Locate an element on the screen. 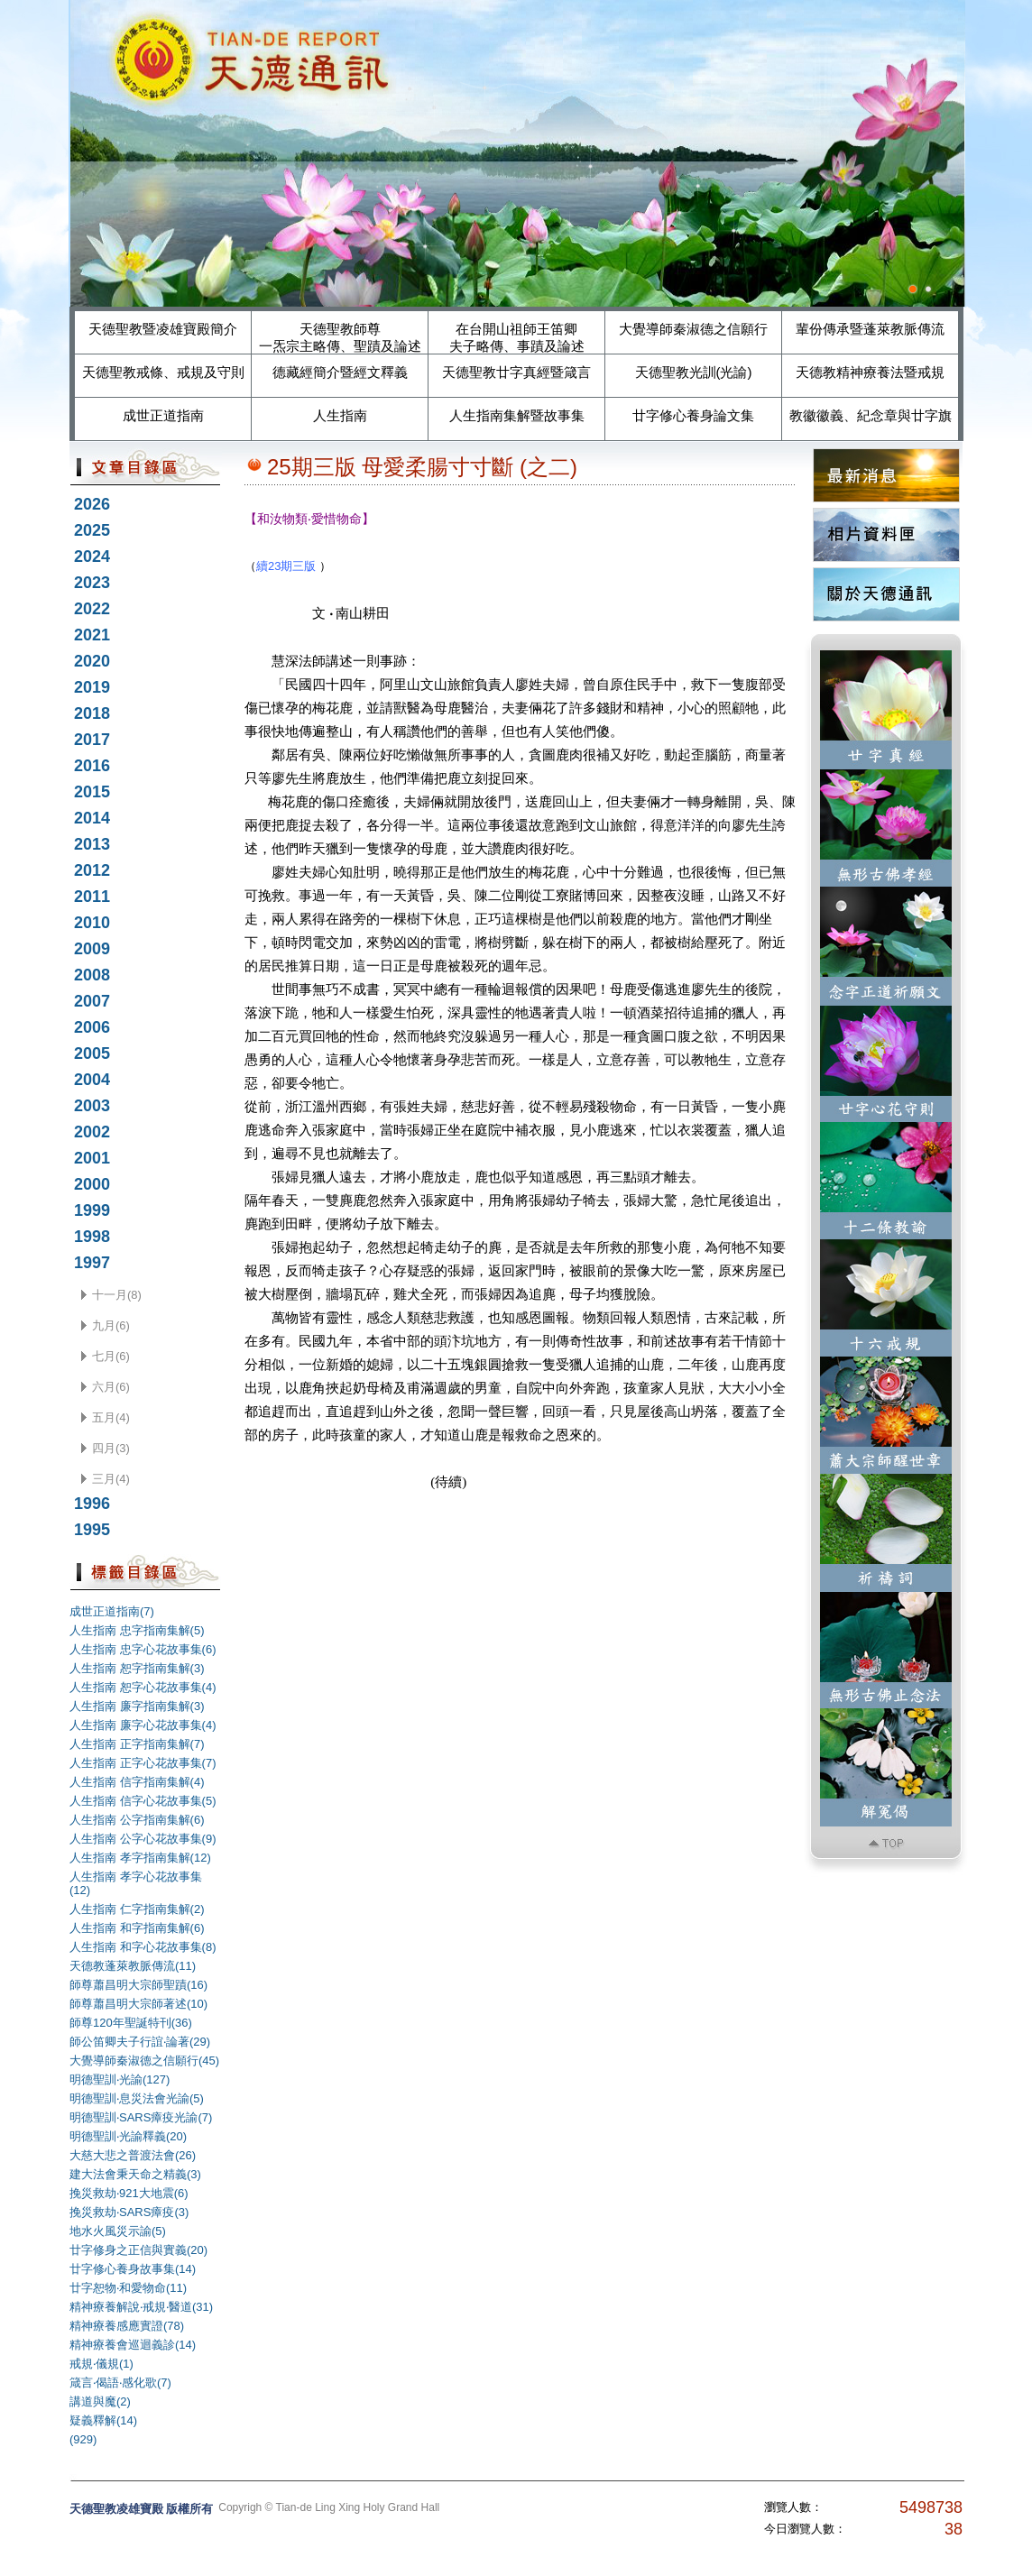  人生指南 忠字指南集解(5) is located at coordinates (137, 1630).